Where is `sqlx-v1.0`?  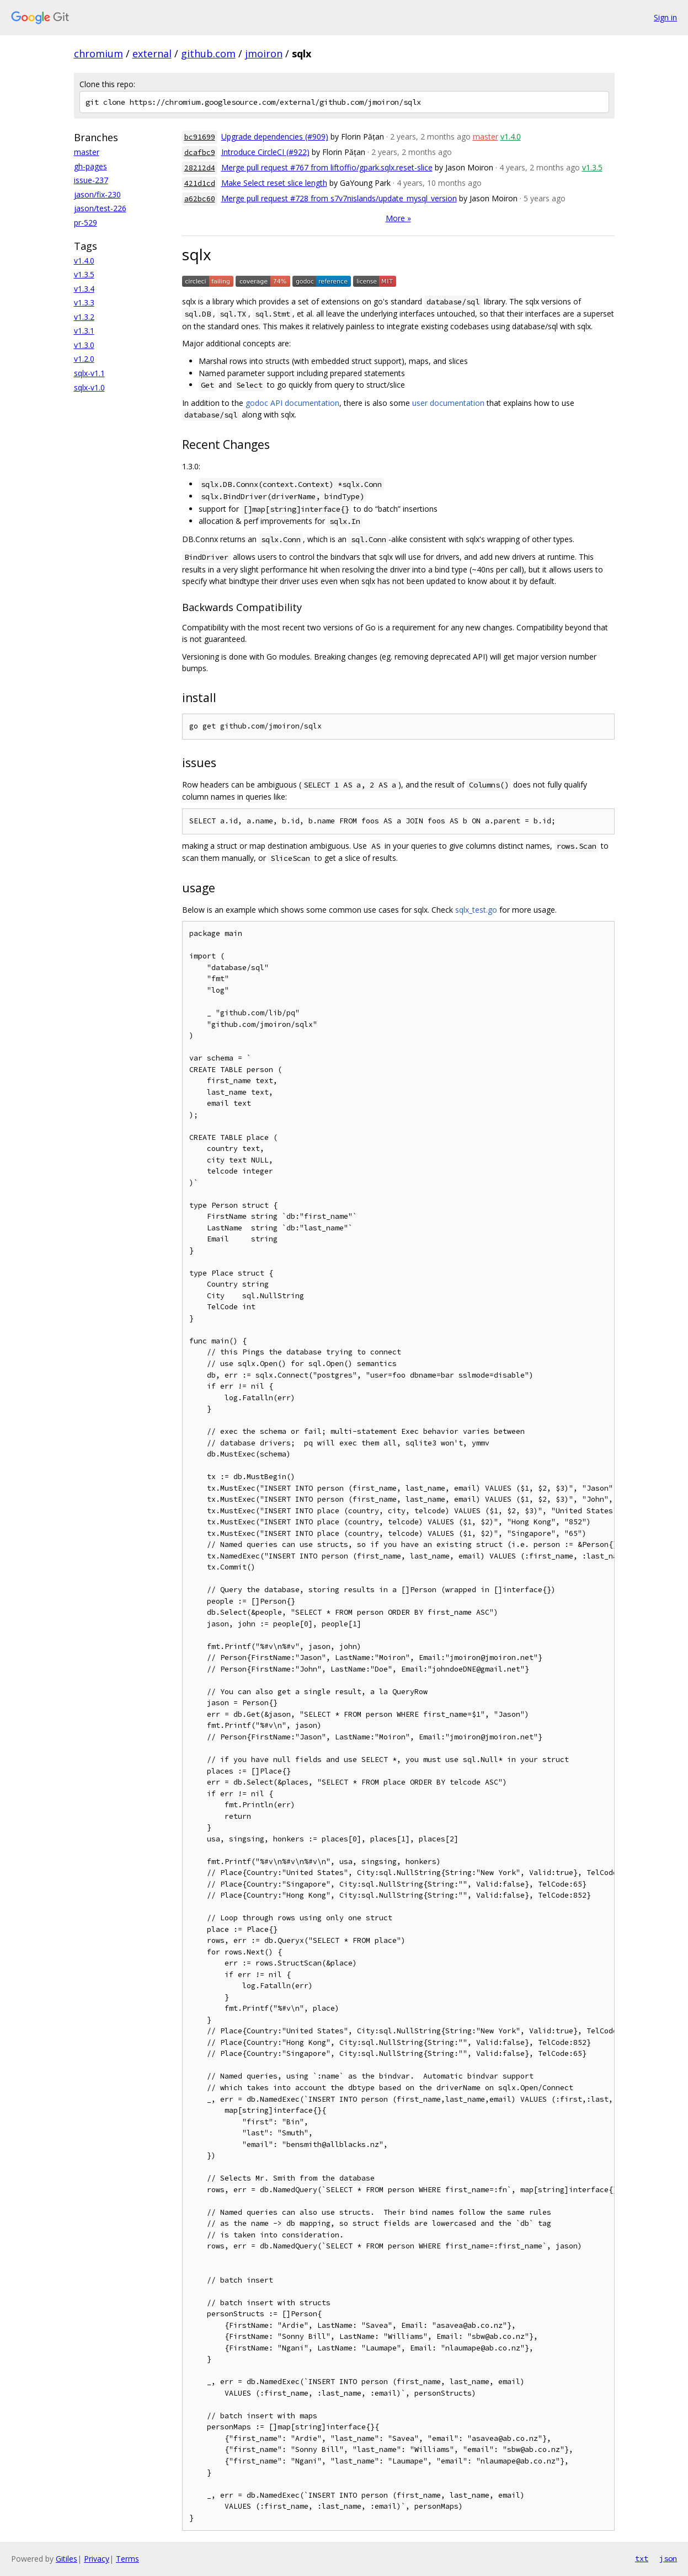
sqlx-v1.0 is located at coordinates (89, 387).